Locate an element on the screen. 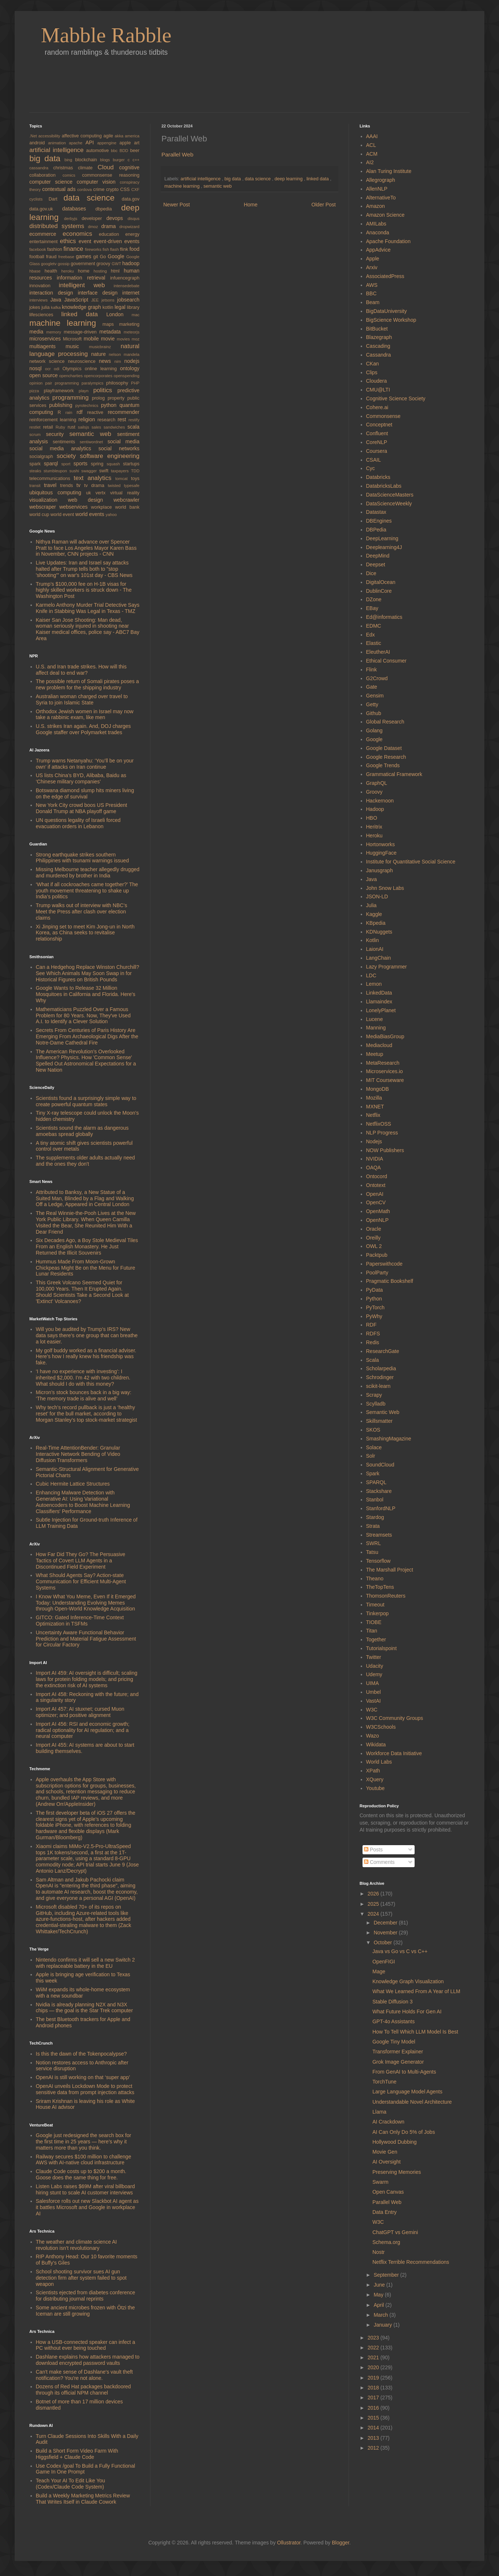  AWS is located at coordinates (372, 285).